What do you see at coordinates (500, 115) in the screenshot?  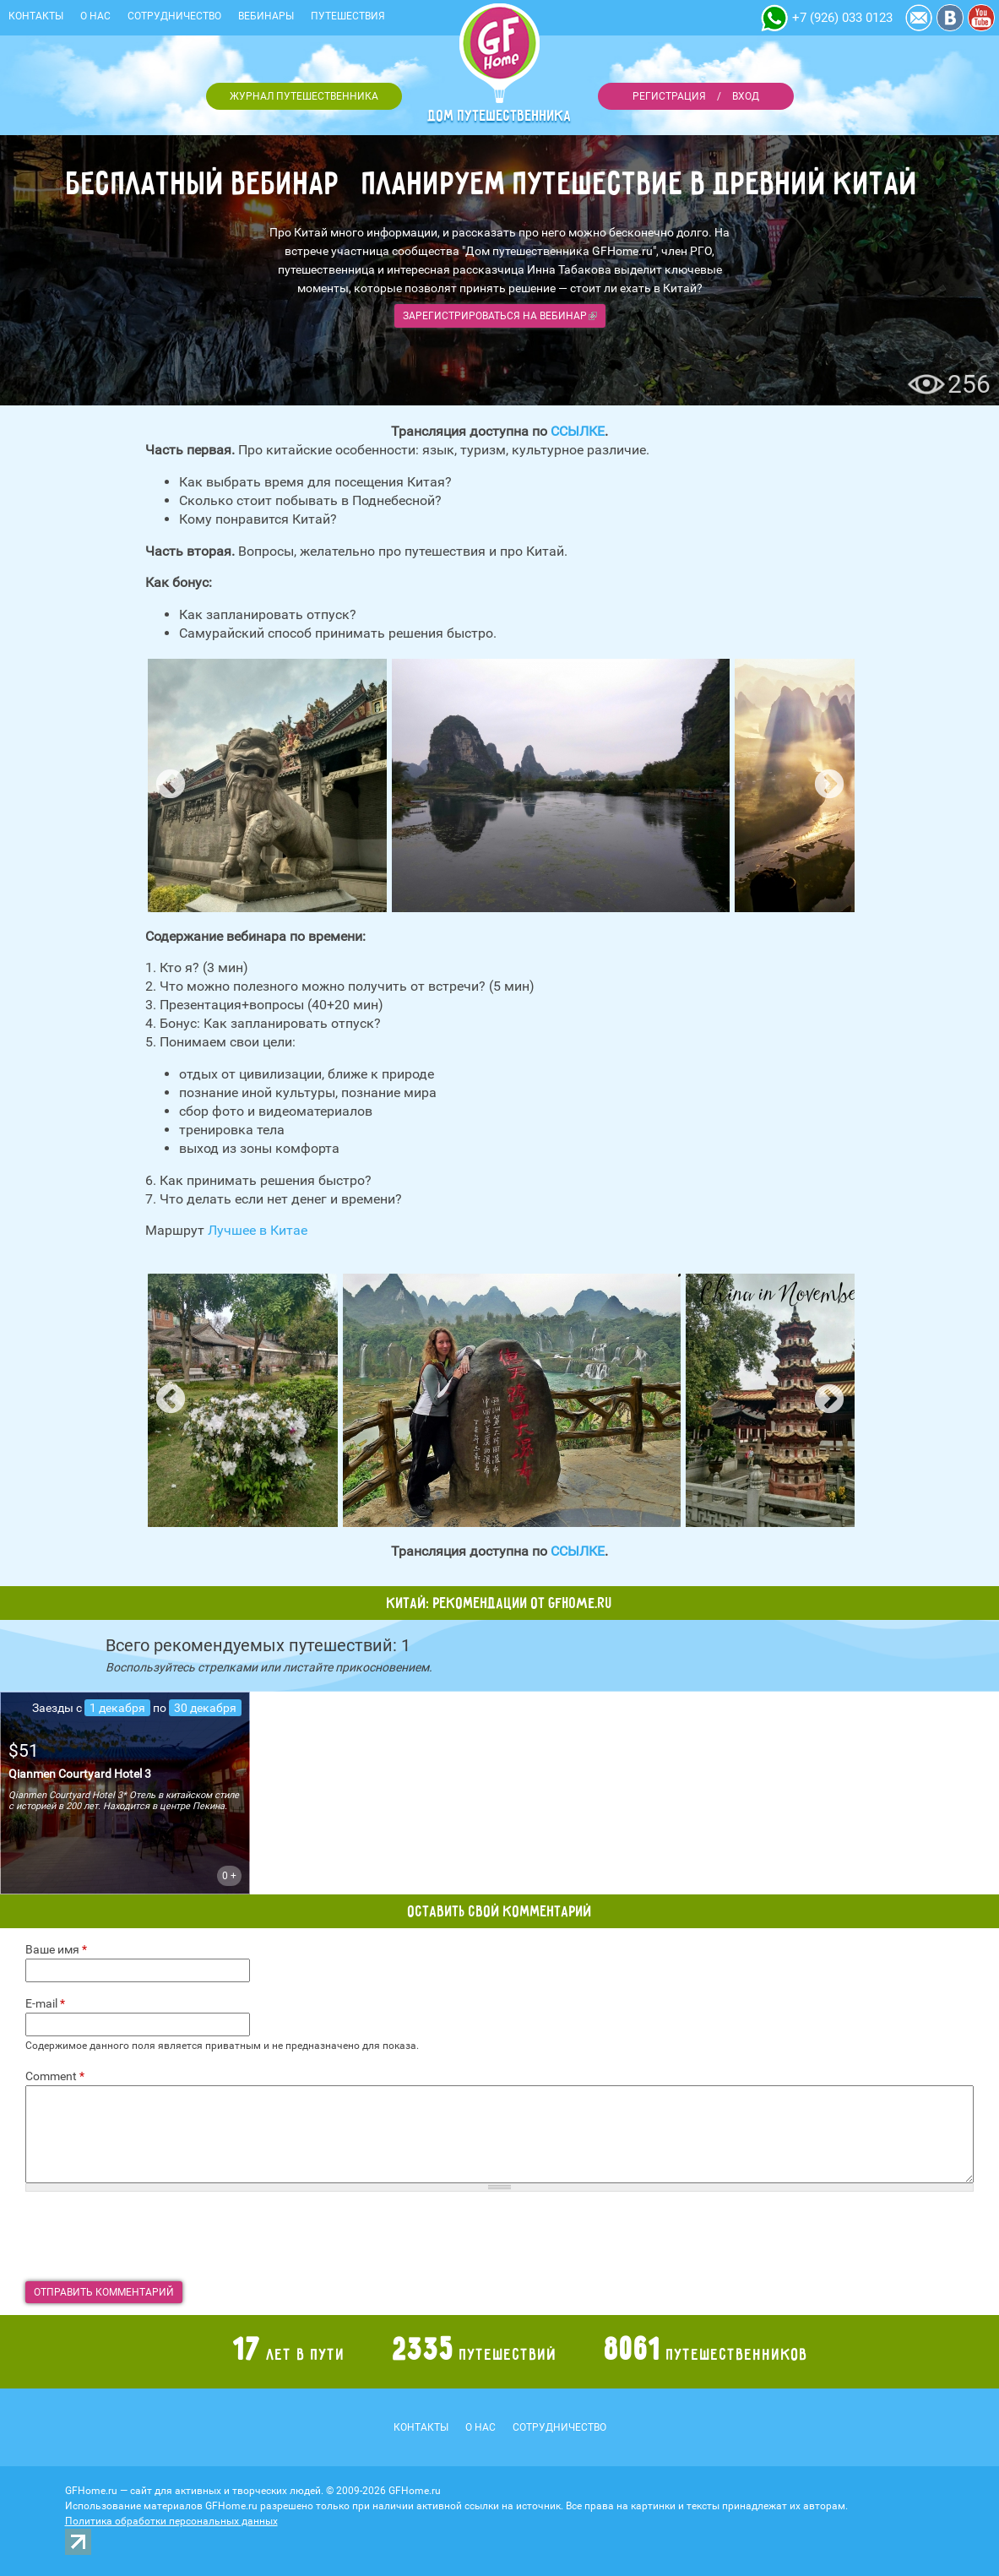 I see `Дом путешественника` at bounding box center [500, 115].